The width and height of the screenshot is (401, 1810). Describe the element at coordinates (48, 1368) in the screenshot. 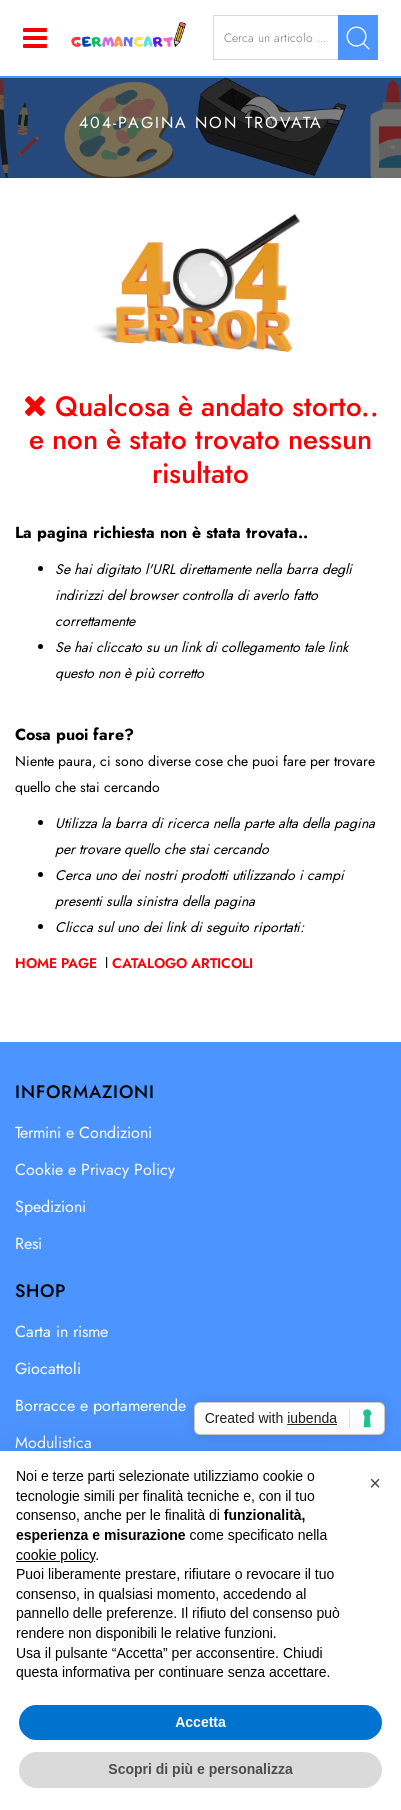

I see `Giocattoli` at that location.